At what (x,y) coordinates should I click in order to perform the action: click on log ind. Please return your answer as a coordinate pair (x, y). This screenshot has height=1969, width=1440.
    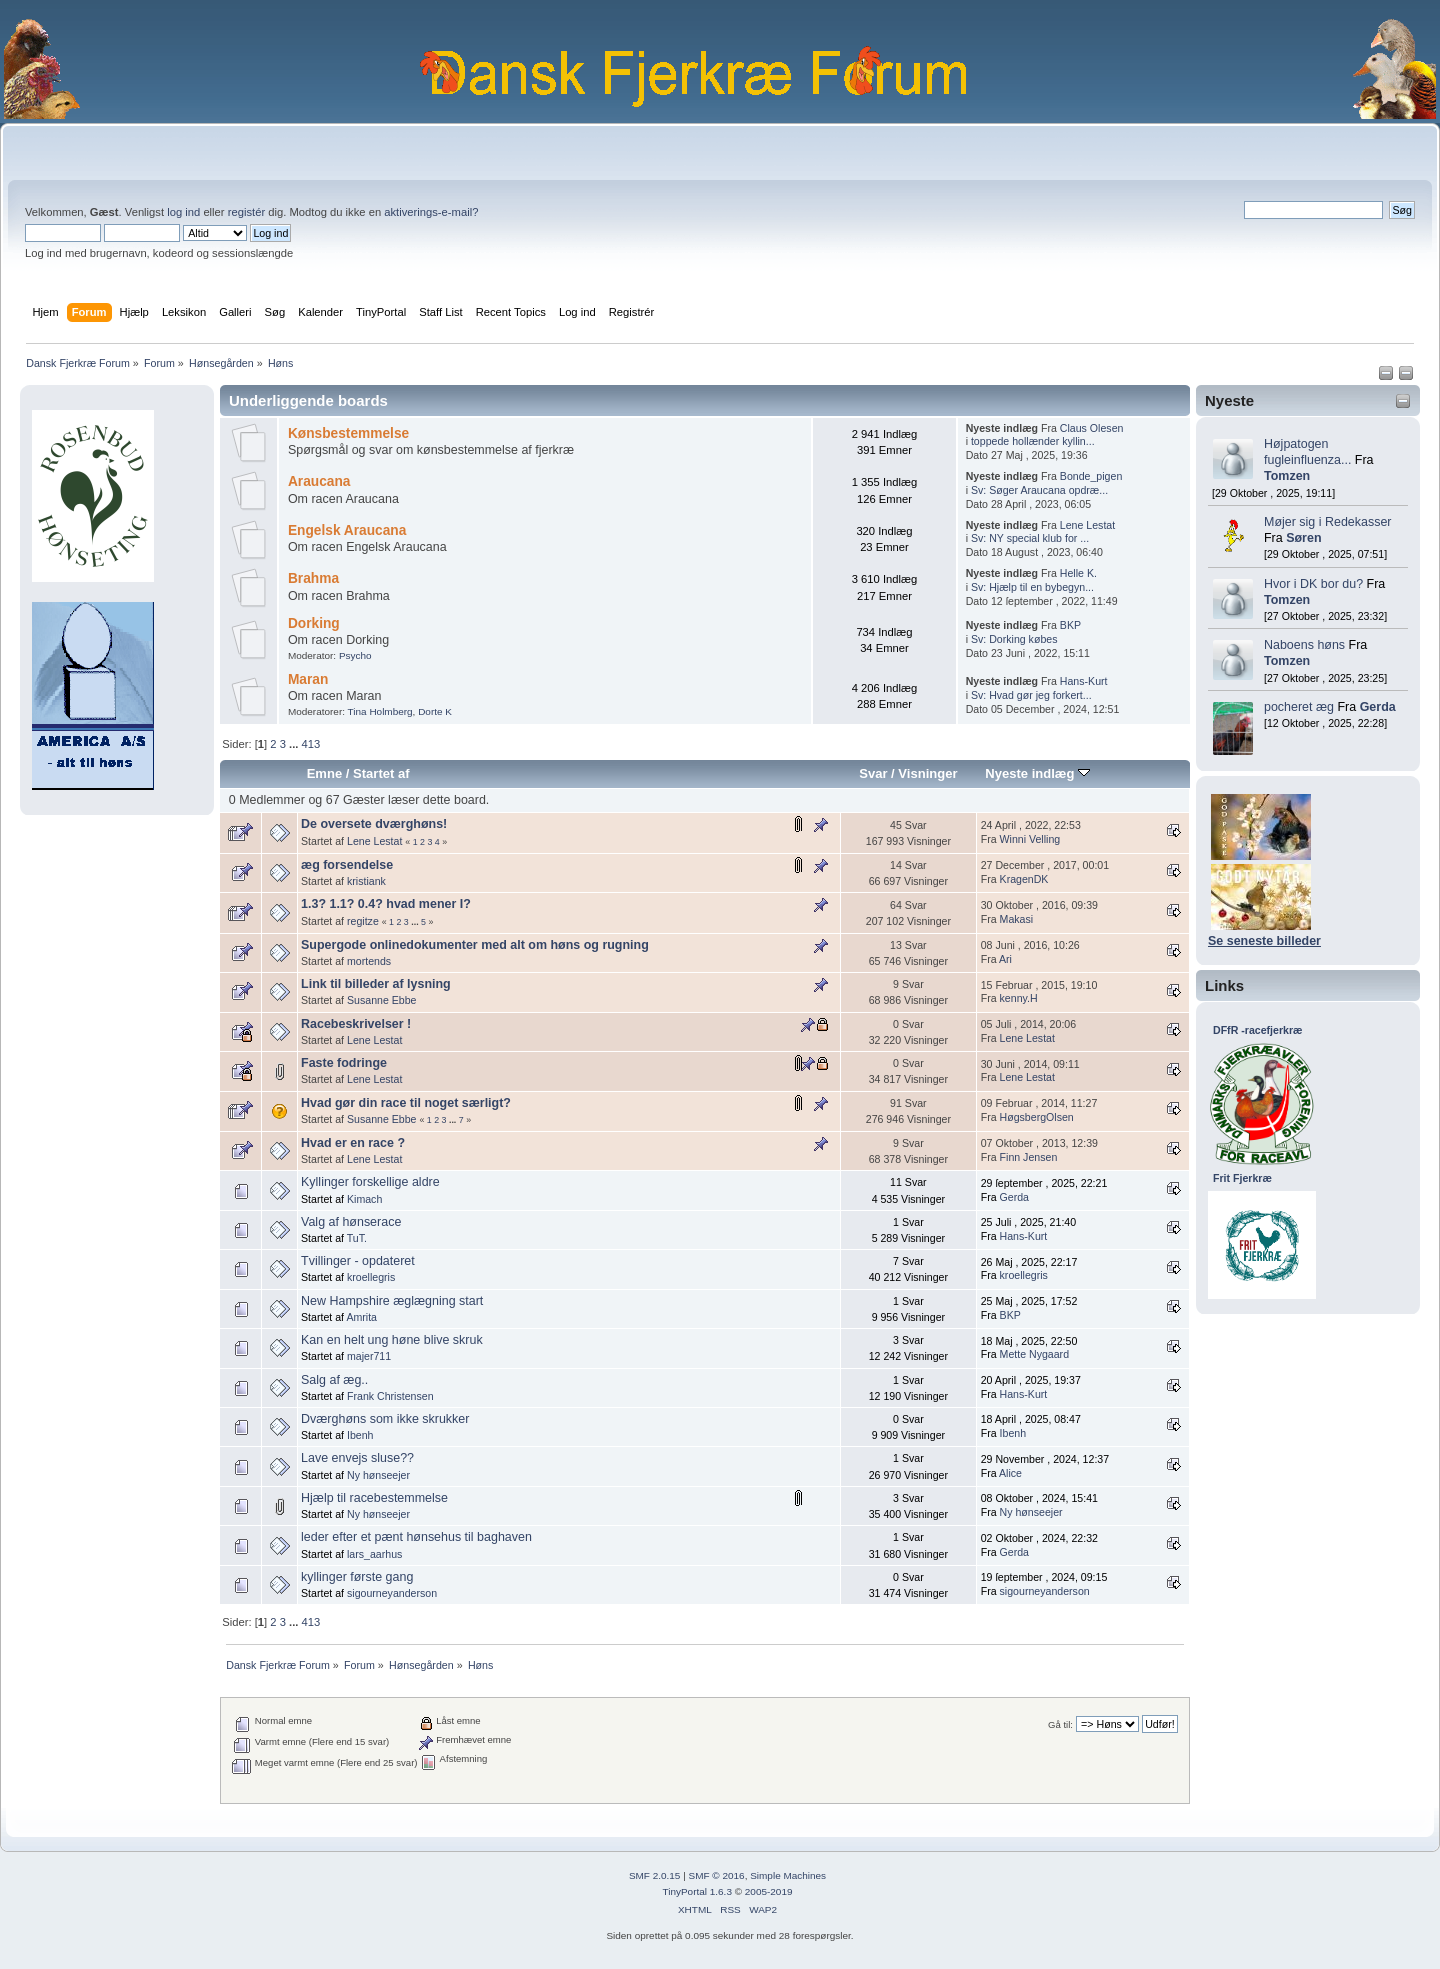
    Looking at the image, I should click on (183, 212).